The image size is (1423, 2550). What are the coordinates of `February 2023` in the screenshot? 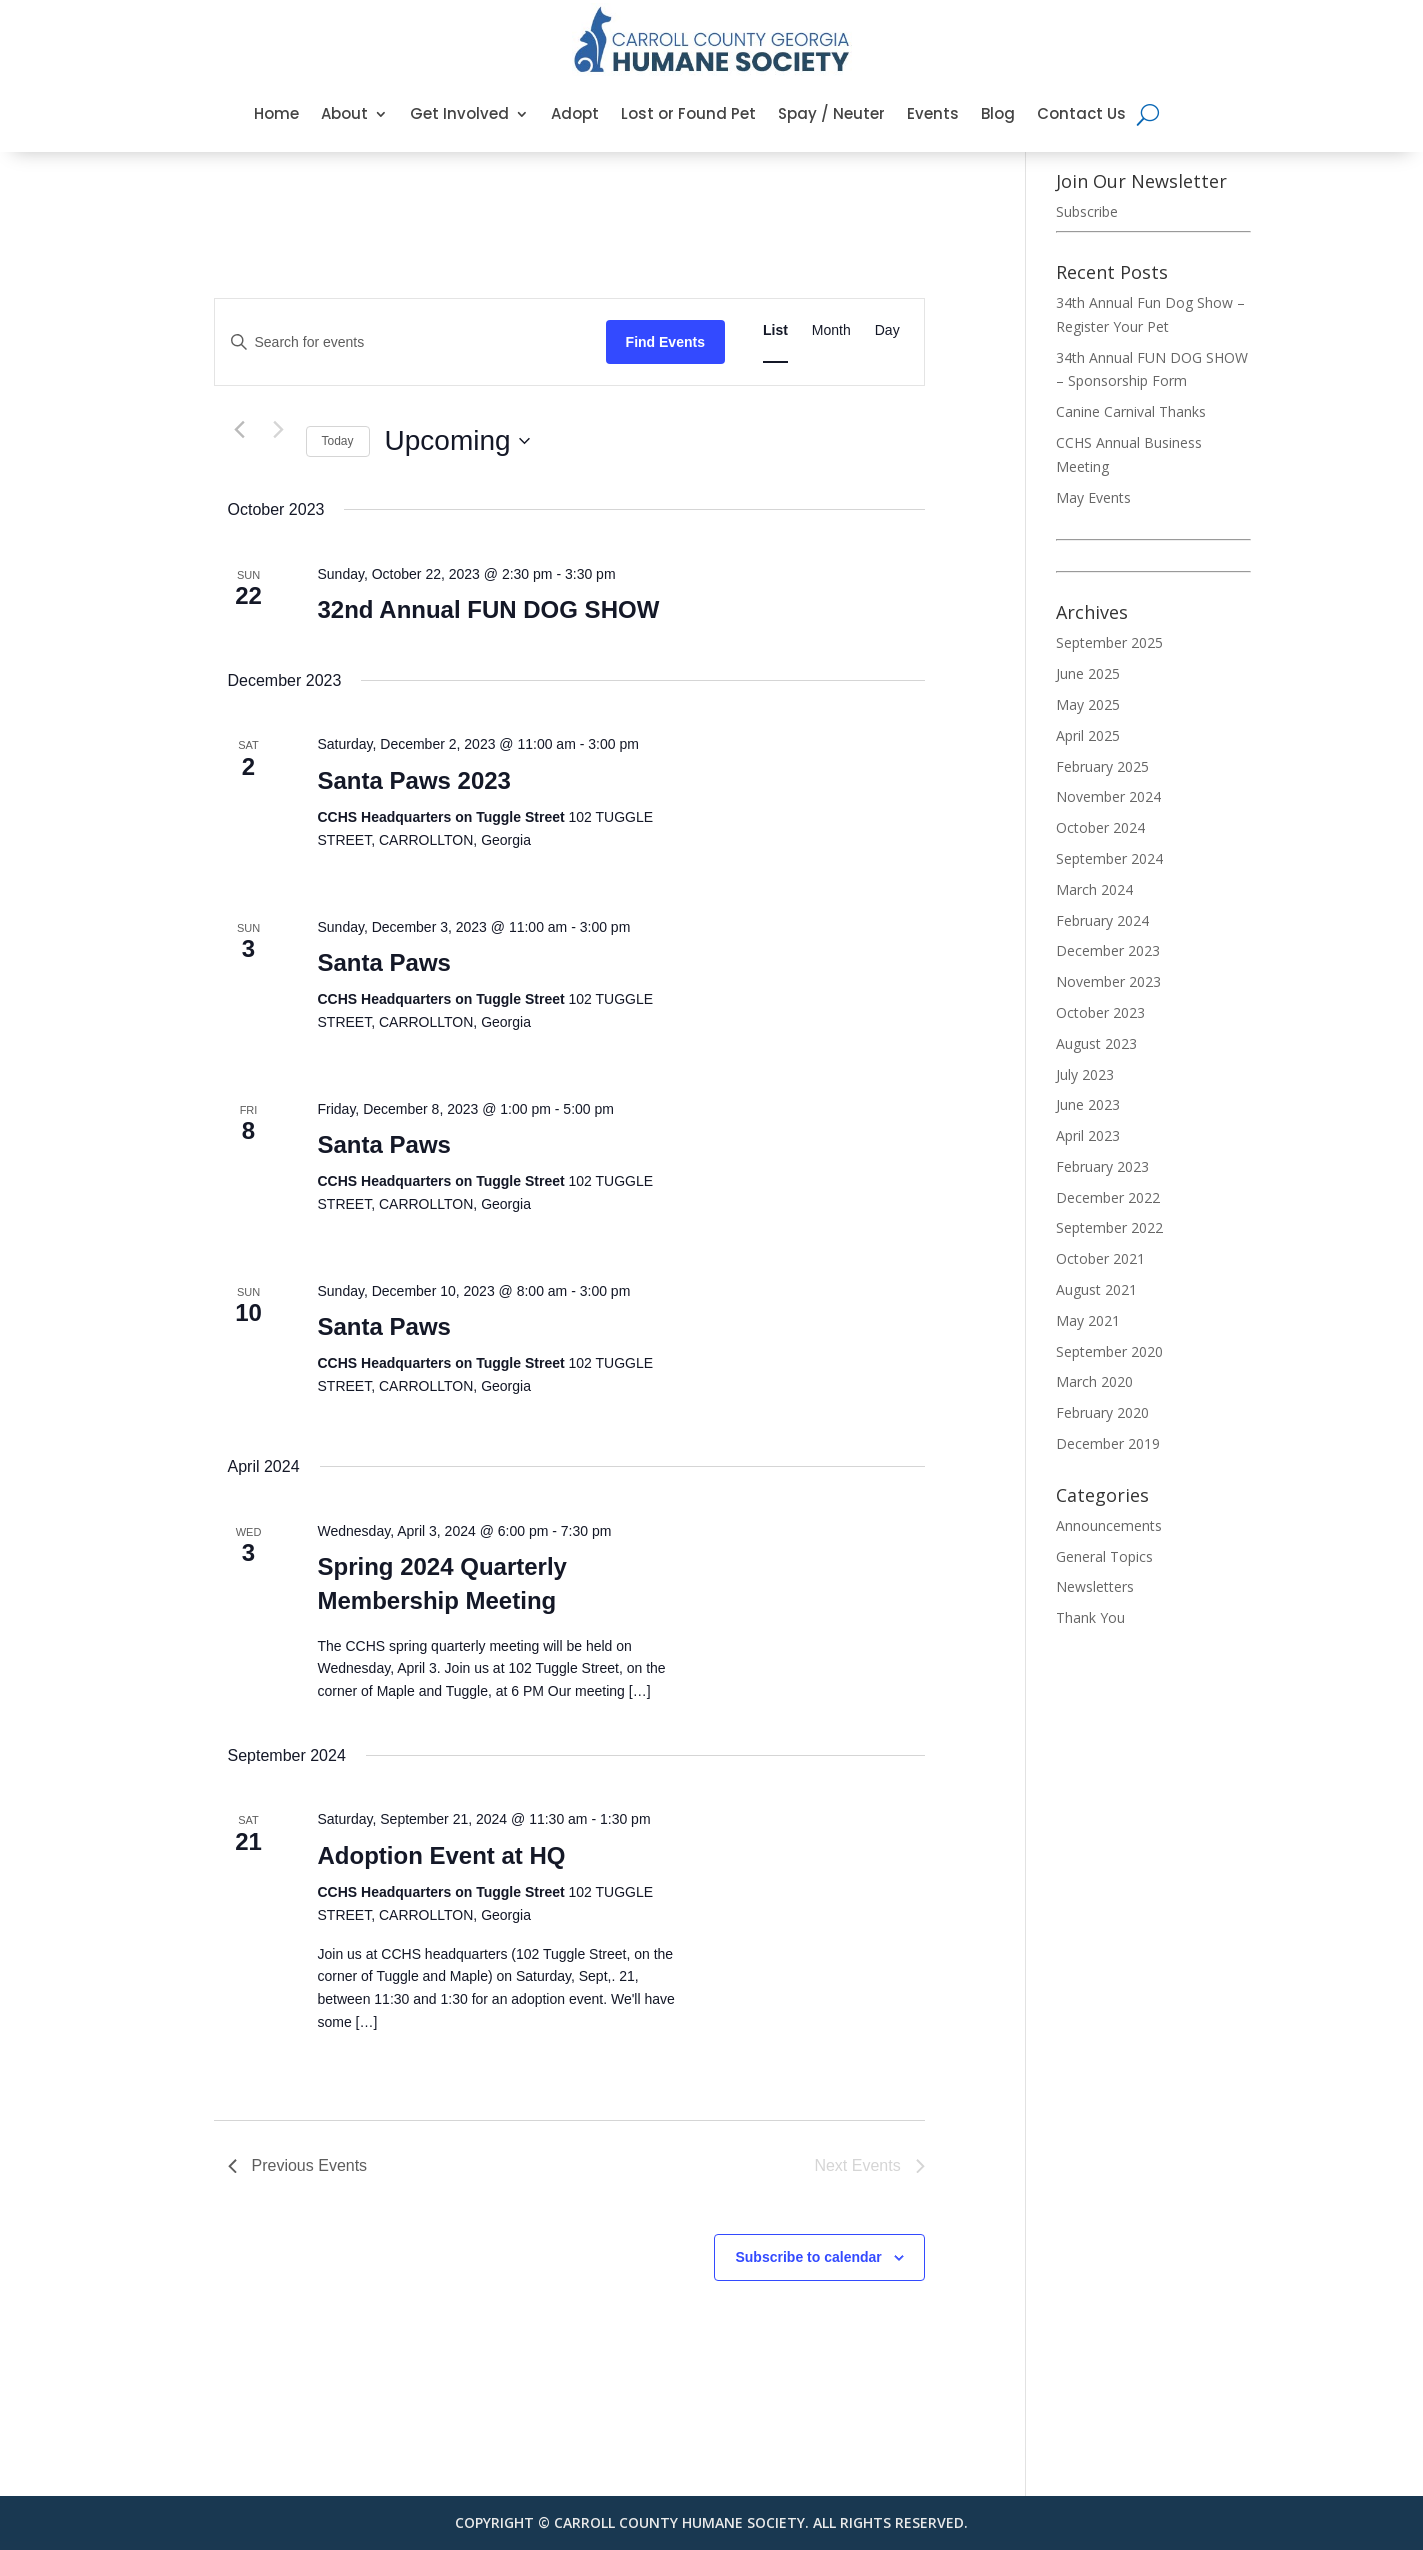 It's located at (1102, 1166).